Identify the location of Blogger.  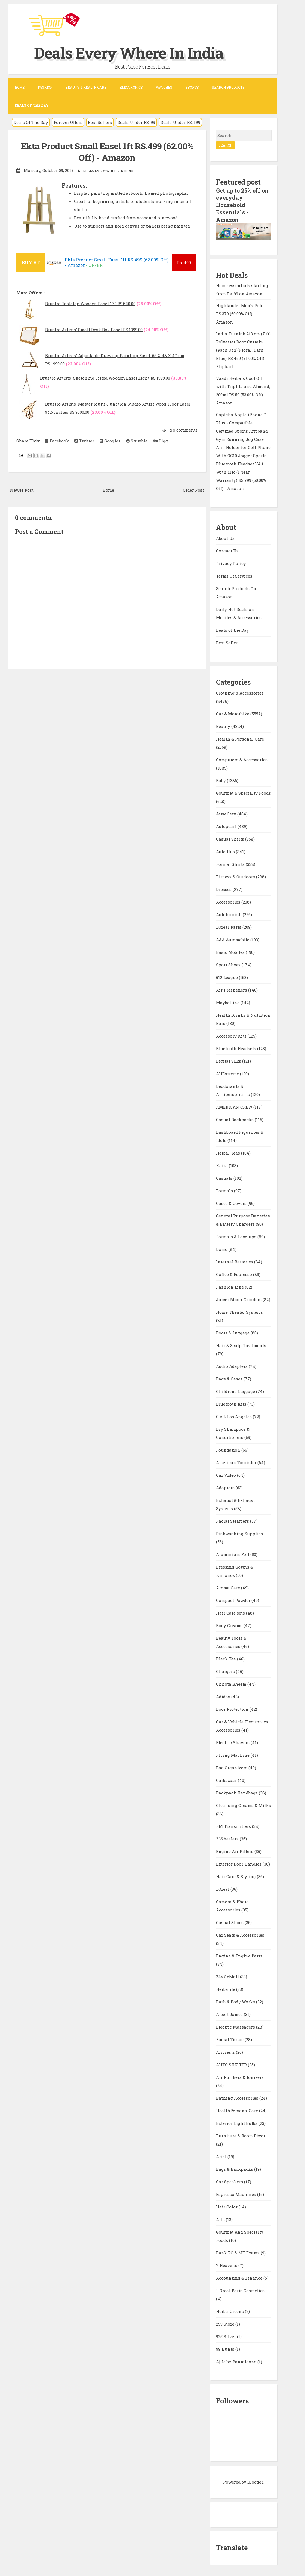
(255, 2481).